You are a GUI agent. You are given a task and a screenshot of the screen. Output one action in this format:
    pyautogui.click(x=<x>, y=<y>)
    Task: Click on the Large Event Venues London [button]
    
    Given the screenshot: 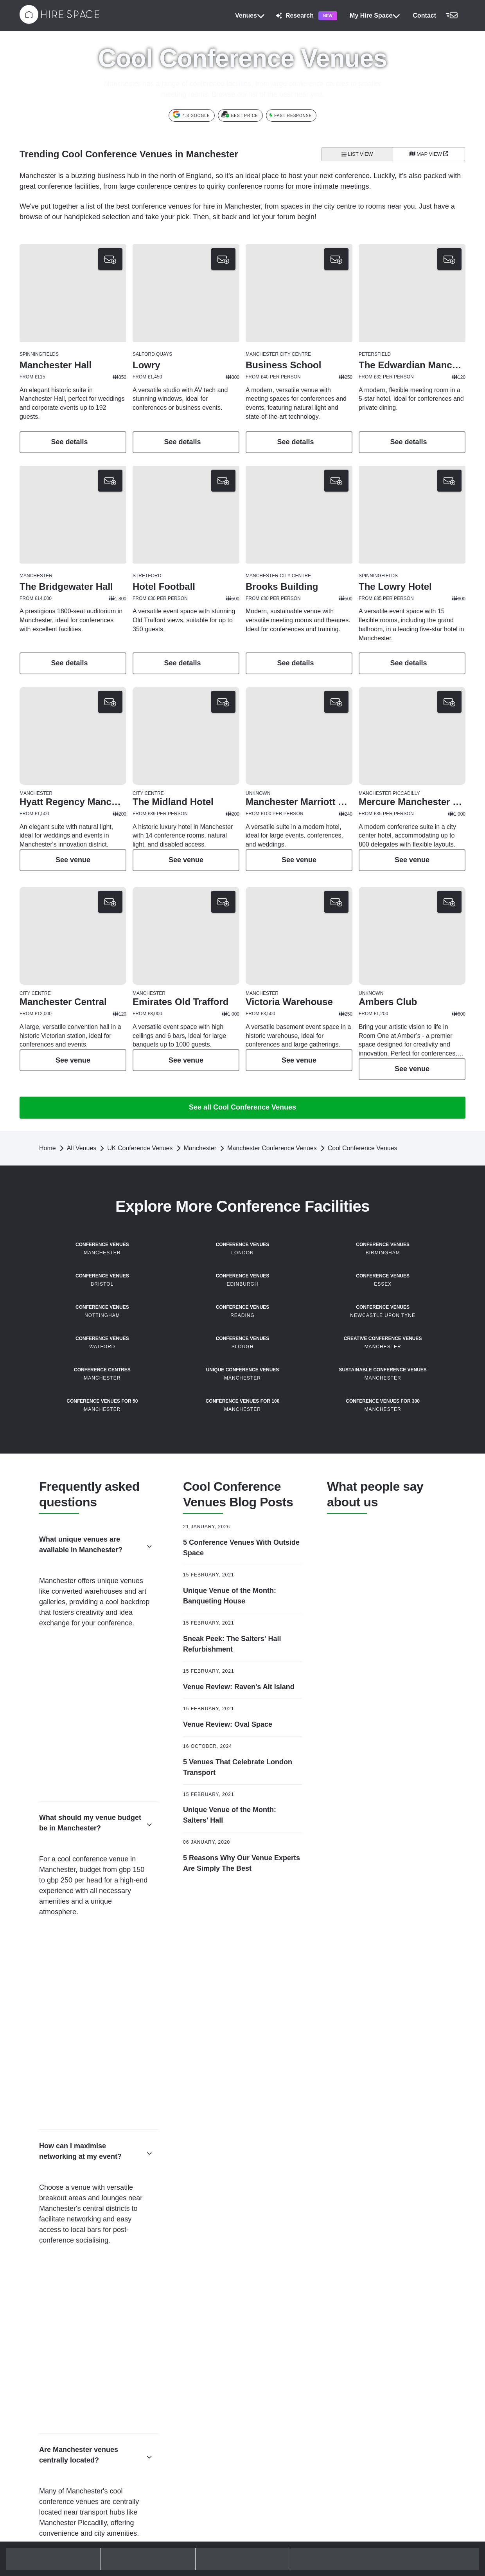 What is the action you would take?
    pyautogui.click(x=170, y=2397)
    